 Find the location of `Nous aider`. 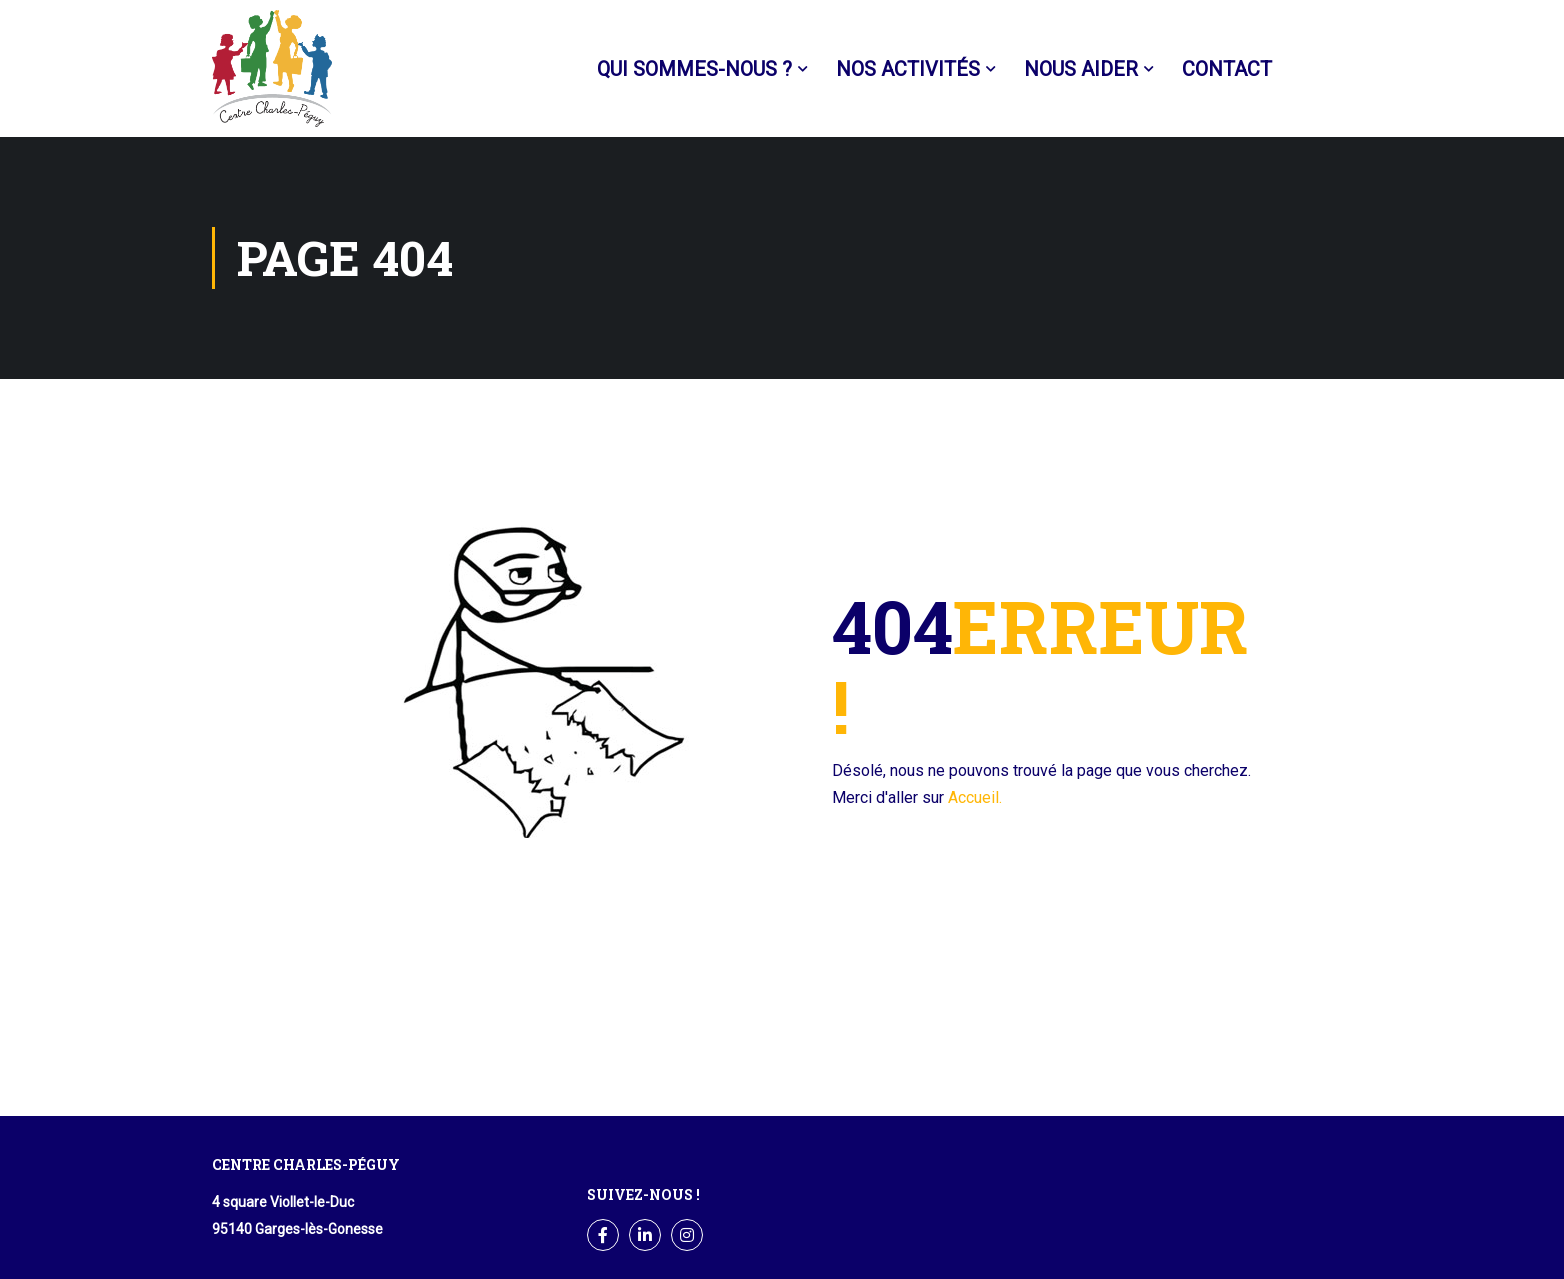

Nous aider is located at coordinates (1081, 69).